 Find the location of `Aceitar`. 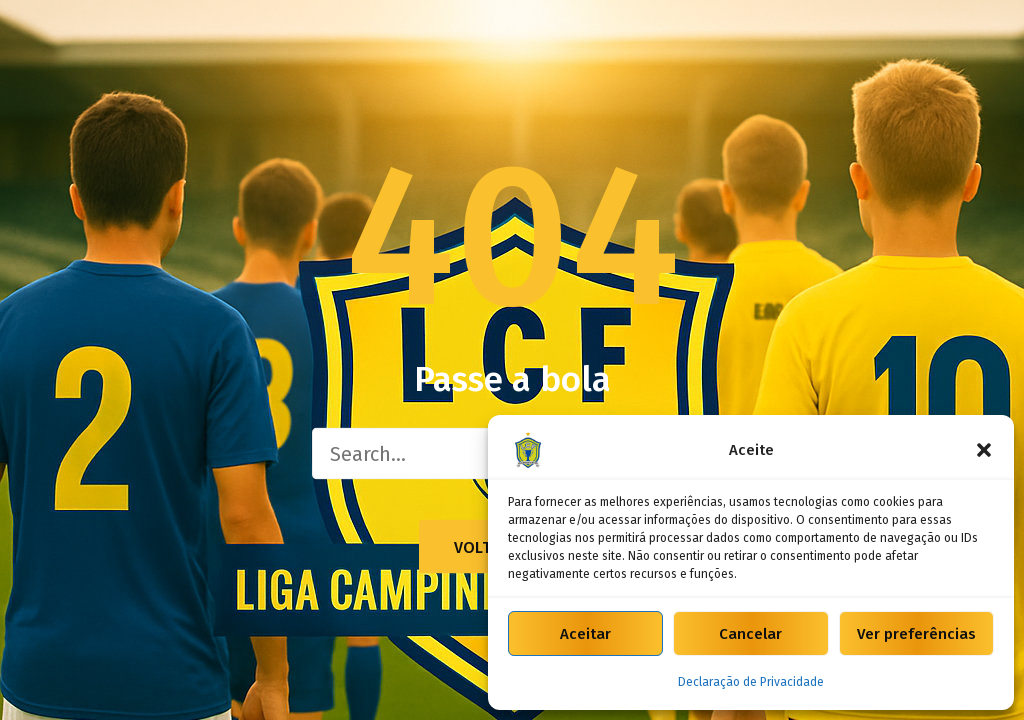

Aceitar is located at coordinates (585, 634).